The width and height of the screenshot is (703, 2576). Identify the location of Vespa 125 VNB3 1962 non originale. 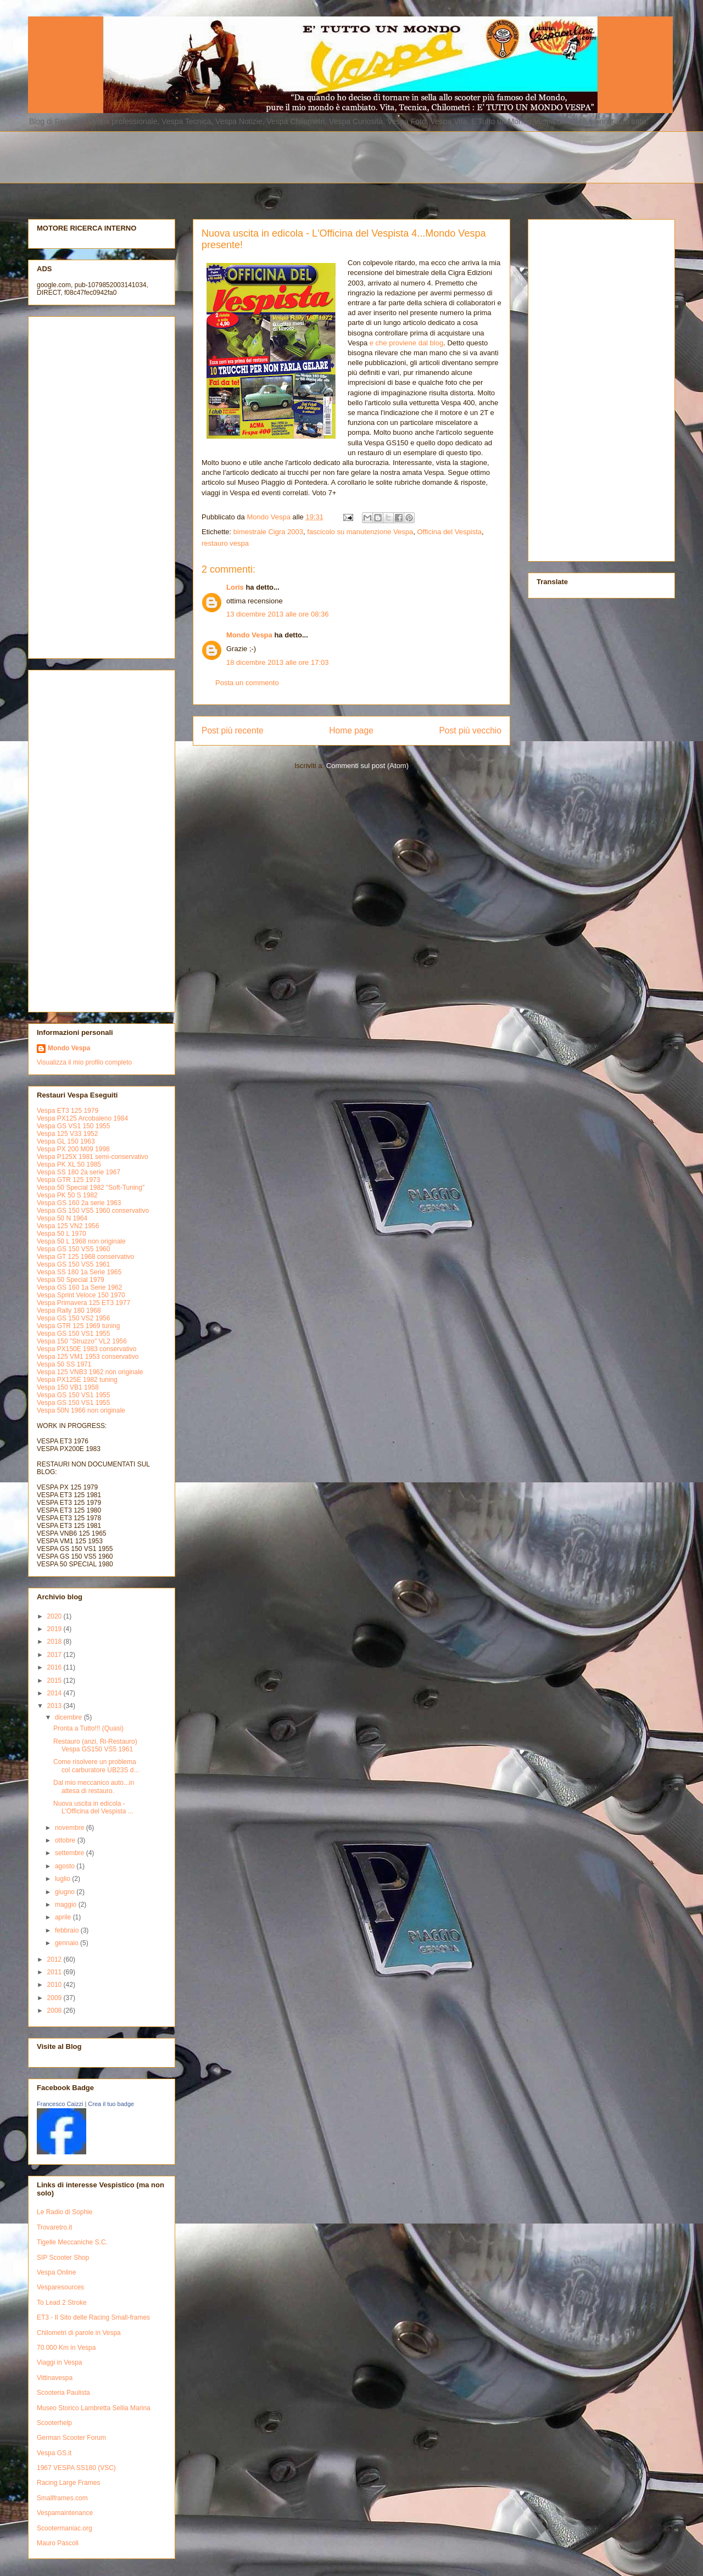
(90, 1372).